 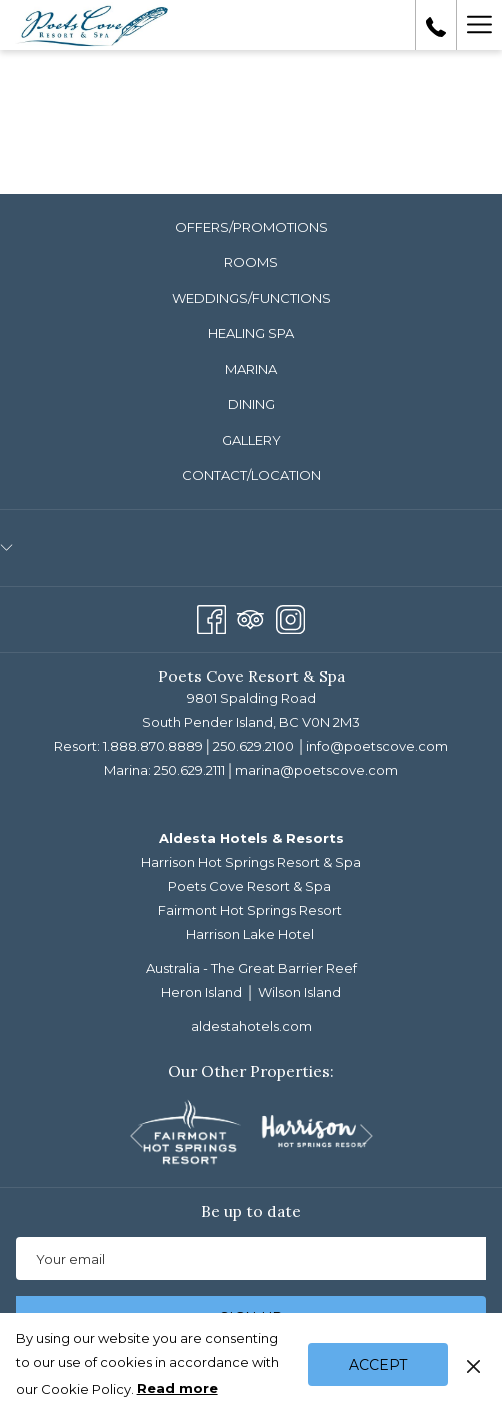 What do you see at coordinates (250, 910) in the screenshot?
I see `Fairmont Hot Springs Resort` at bounding box center [250, 910].